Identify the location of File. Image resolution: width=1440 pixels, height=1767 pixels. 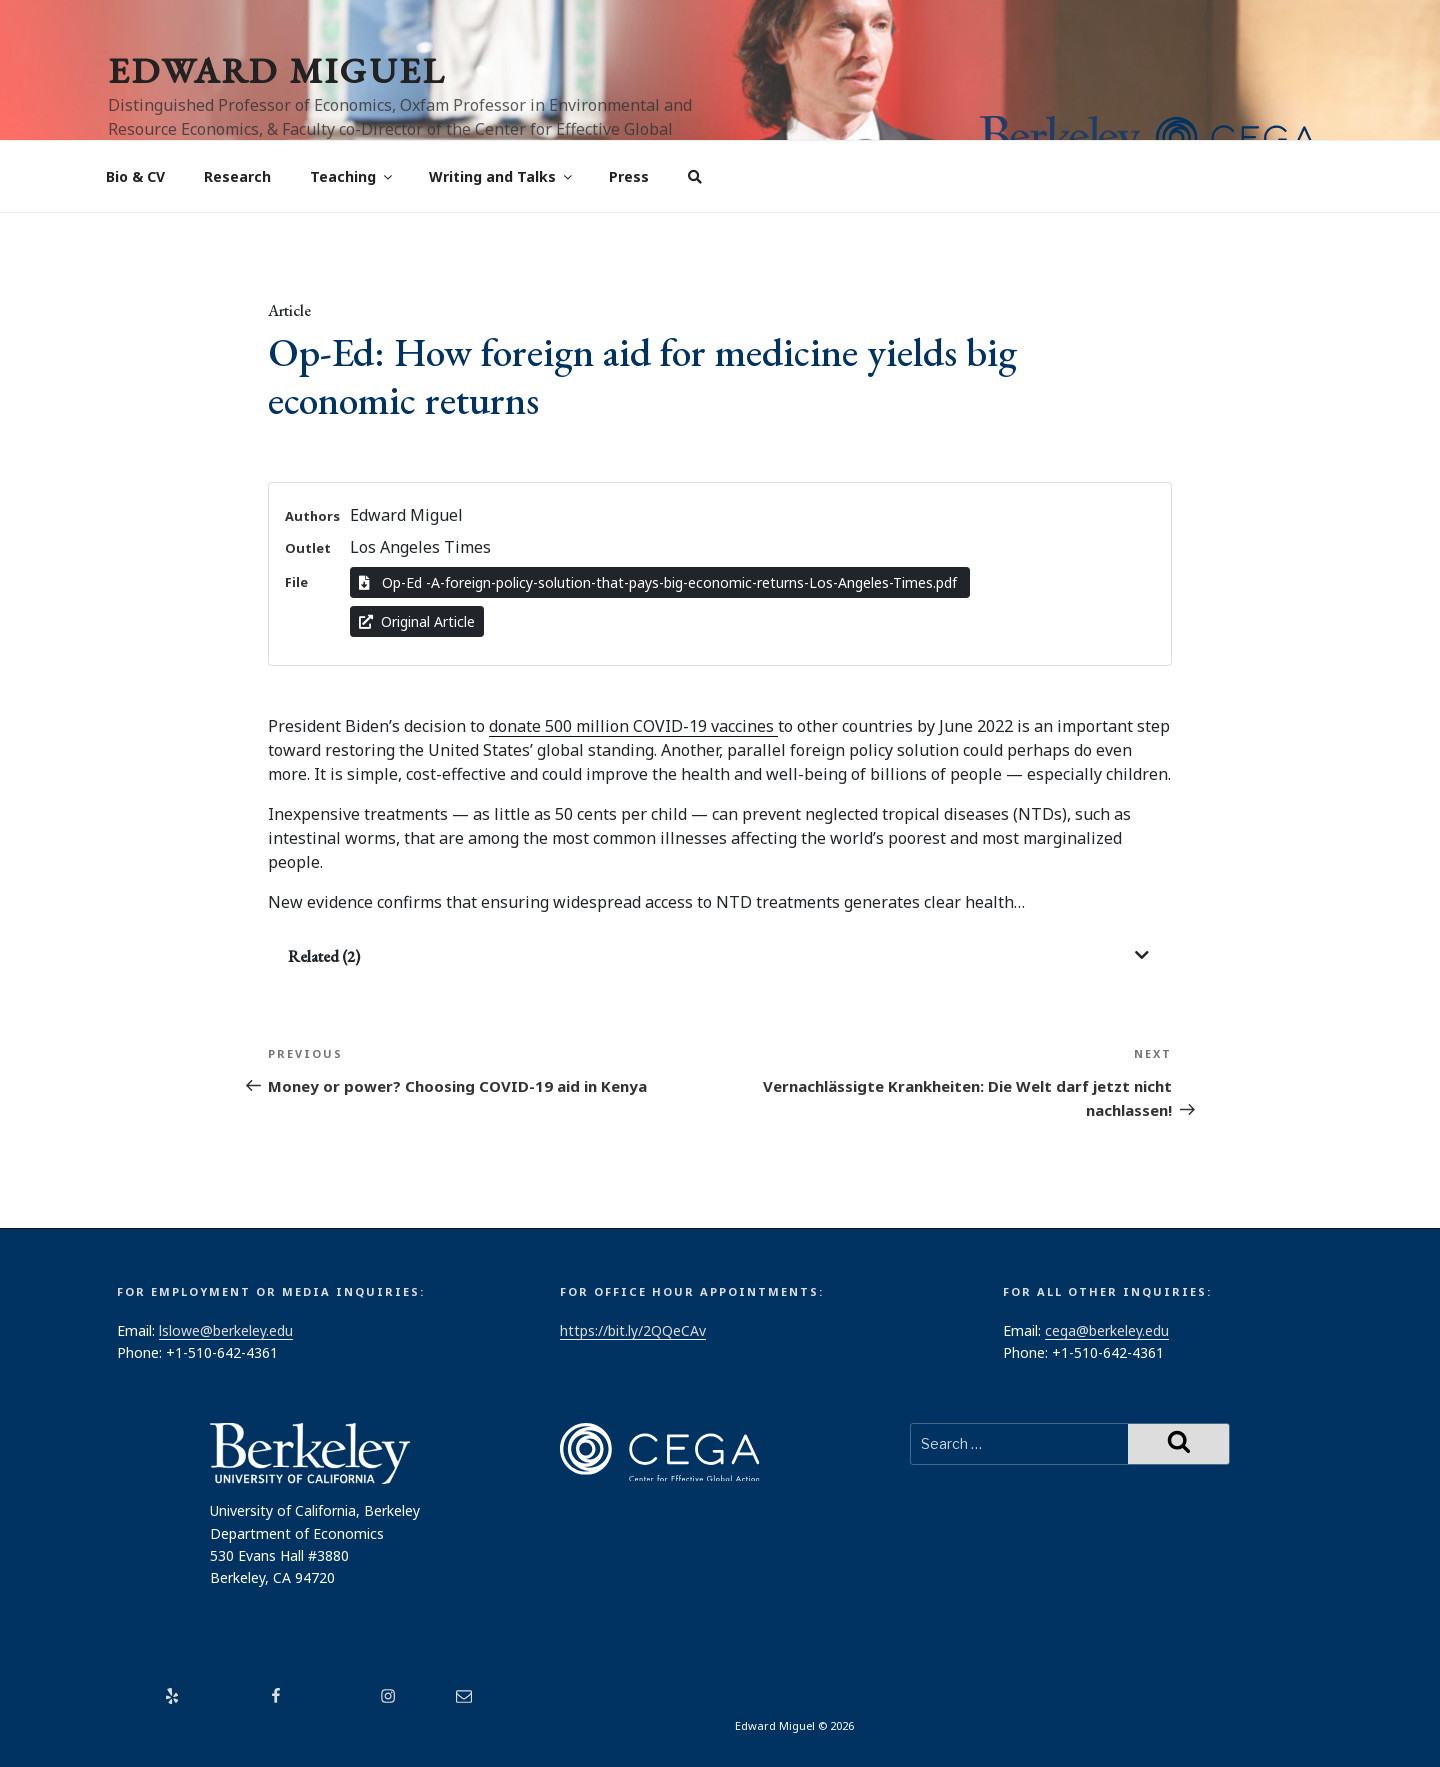
(296, 582).